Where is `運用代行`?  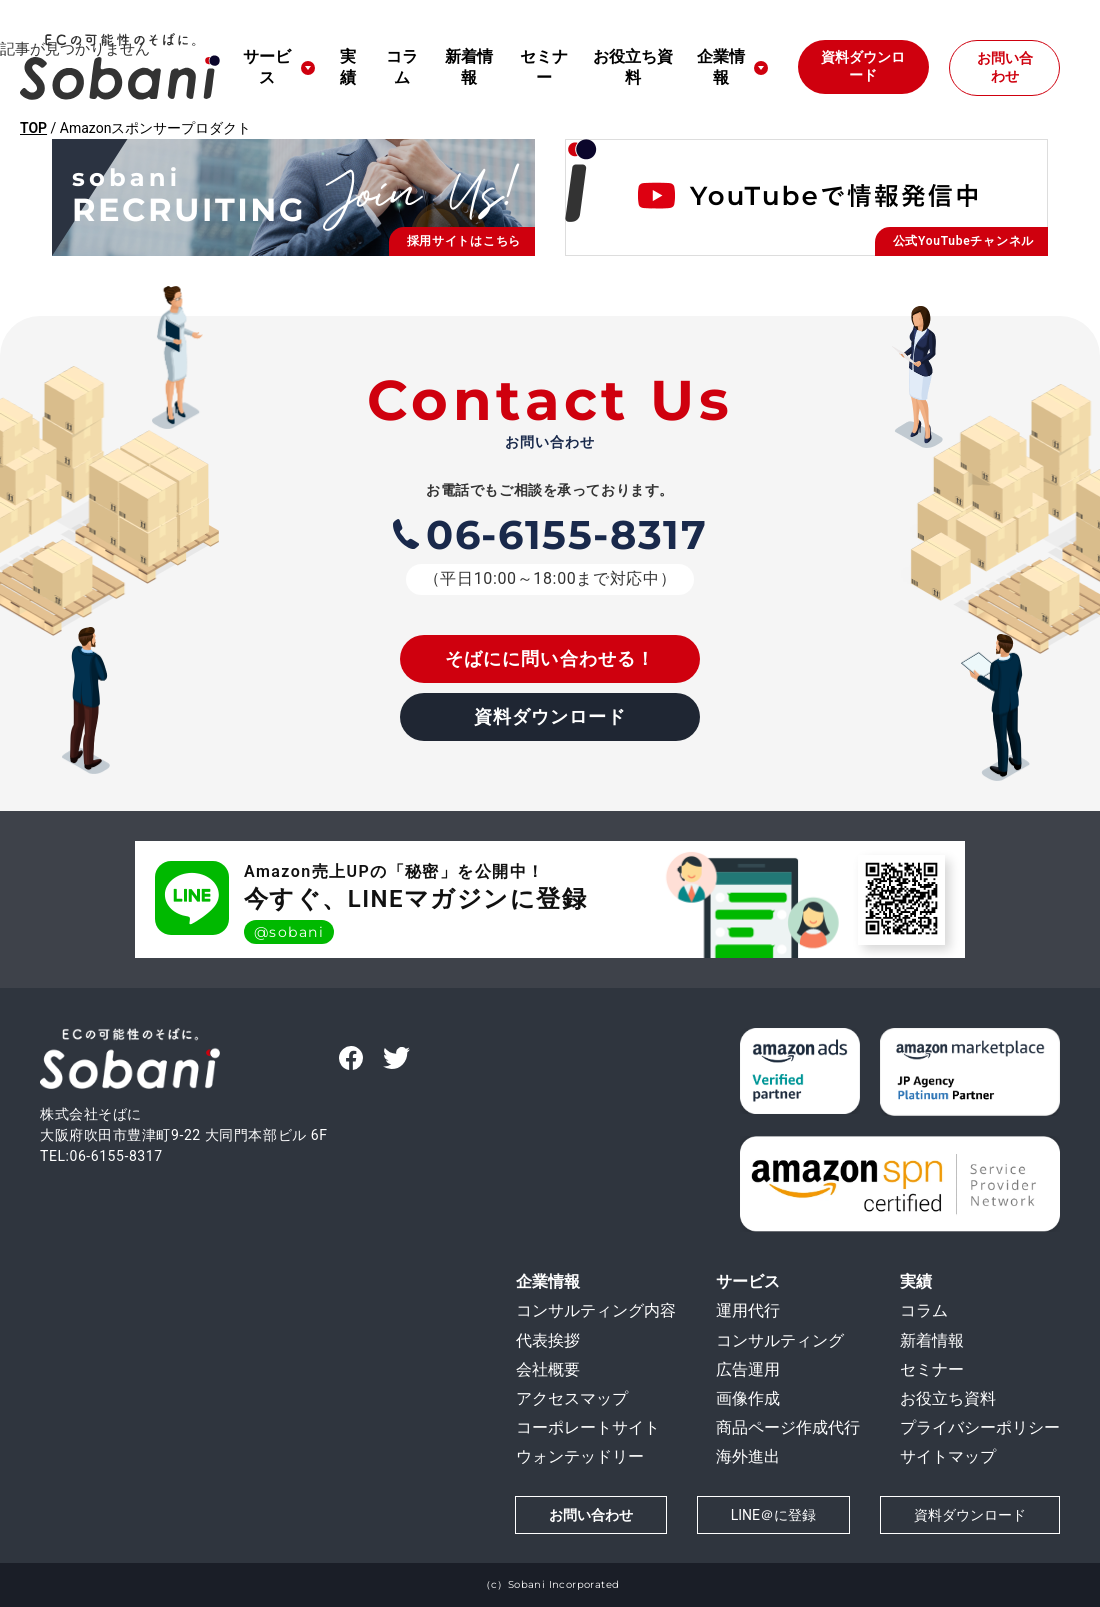
運用代行 is located at coordinates (748, 1310).